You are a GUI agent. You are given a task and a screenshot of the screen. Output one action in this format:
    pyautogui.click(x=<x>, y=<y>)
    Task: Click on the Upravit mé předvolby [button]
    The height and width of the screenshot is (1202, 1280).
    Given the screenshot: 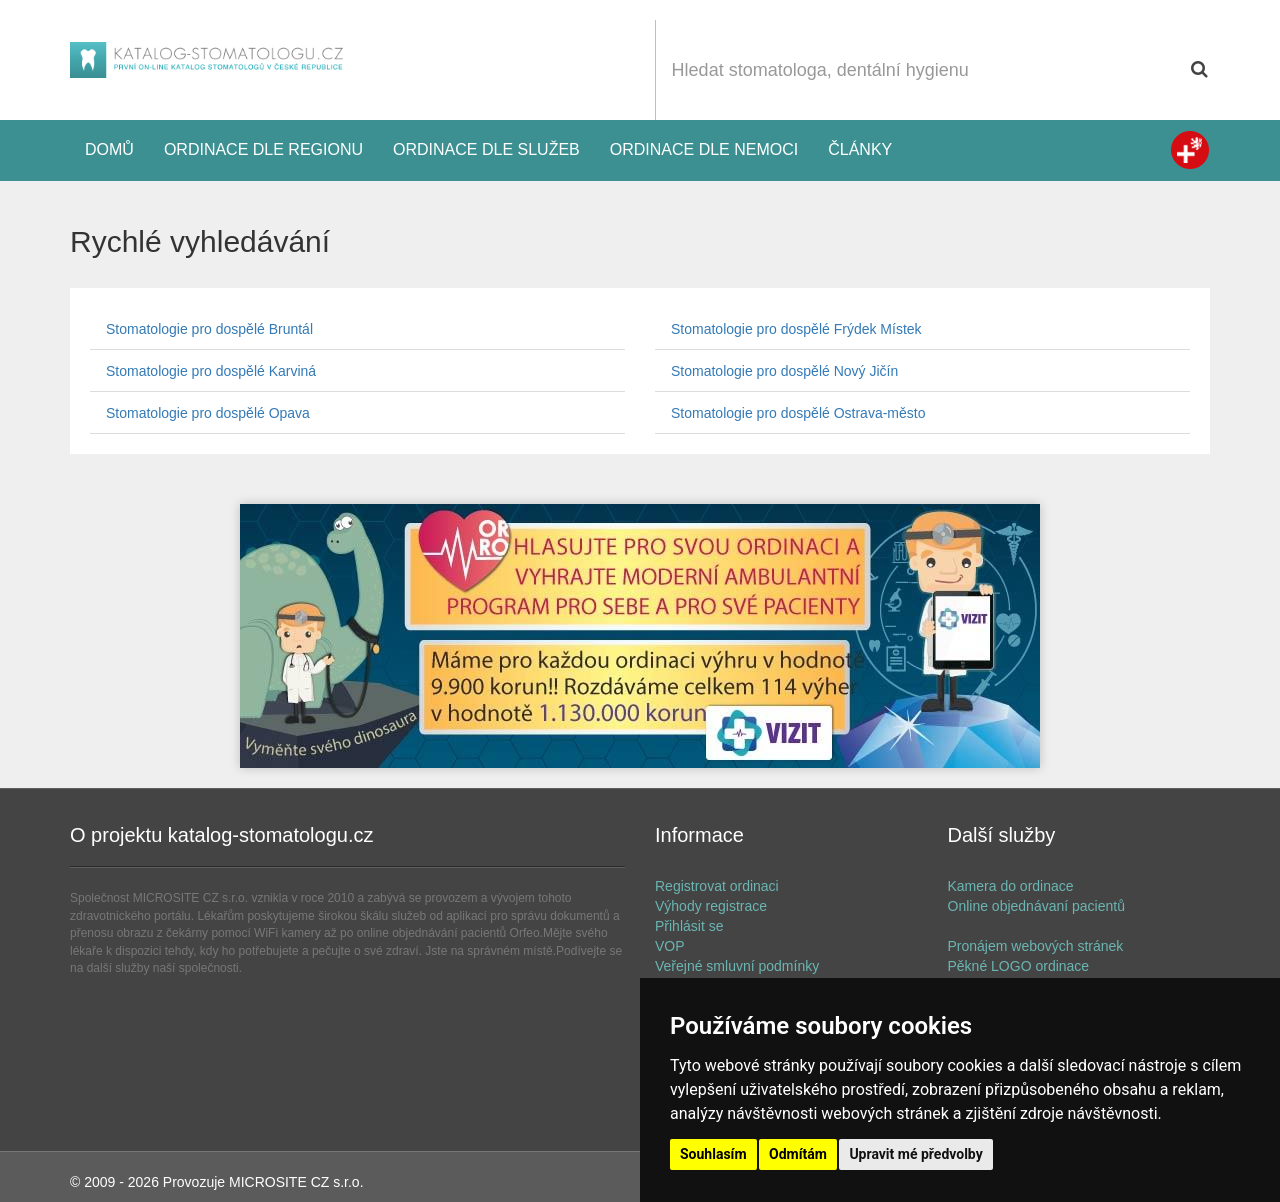 What is the action you would take?
    pyautogui.click(x=915, y=1154)
    